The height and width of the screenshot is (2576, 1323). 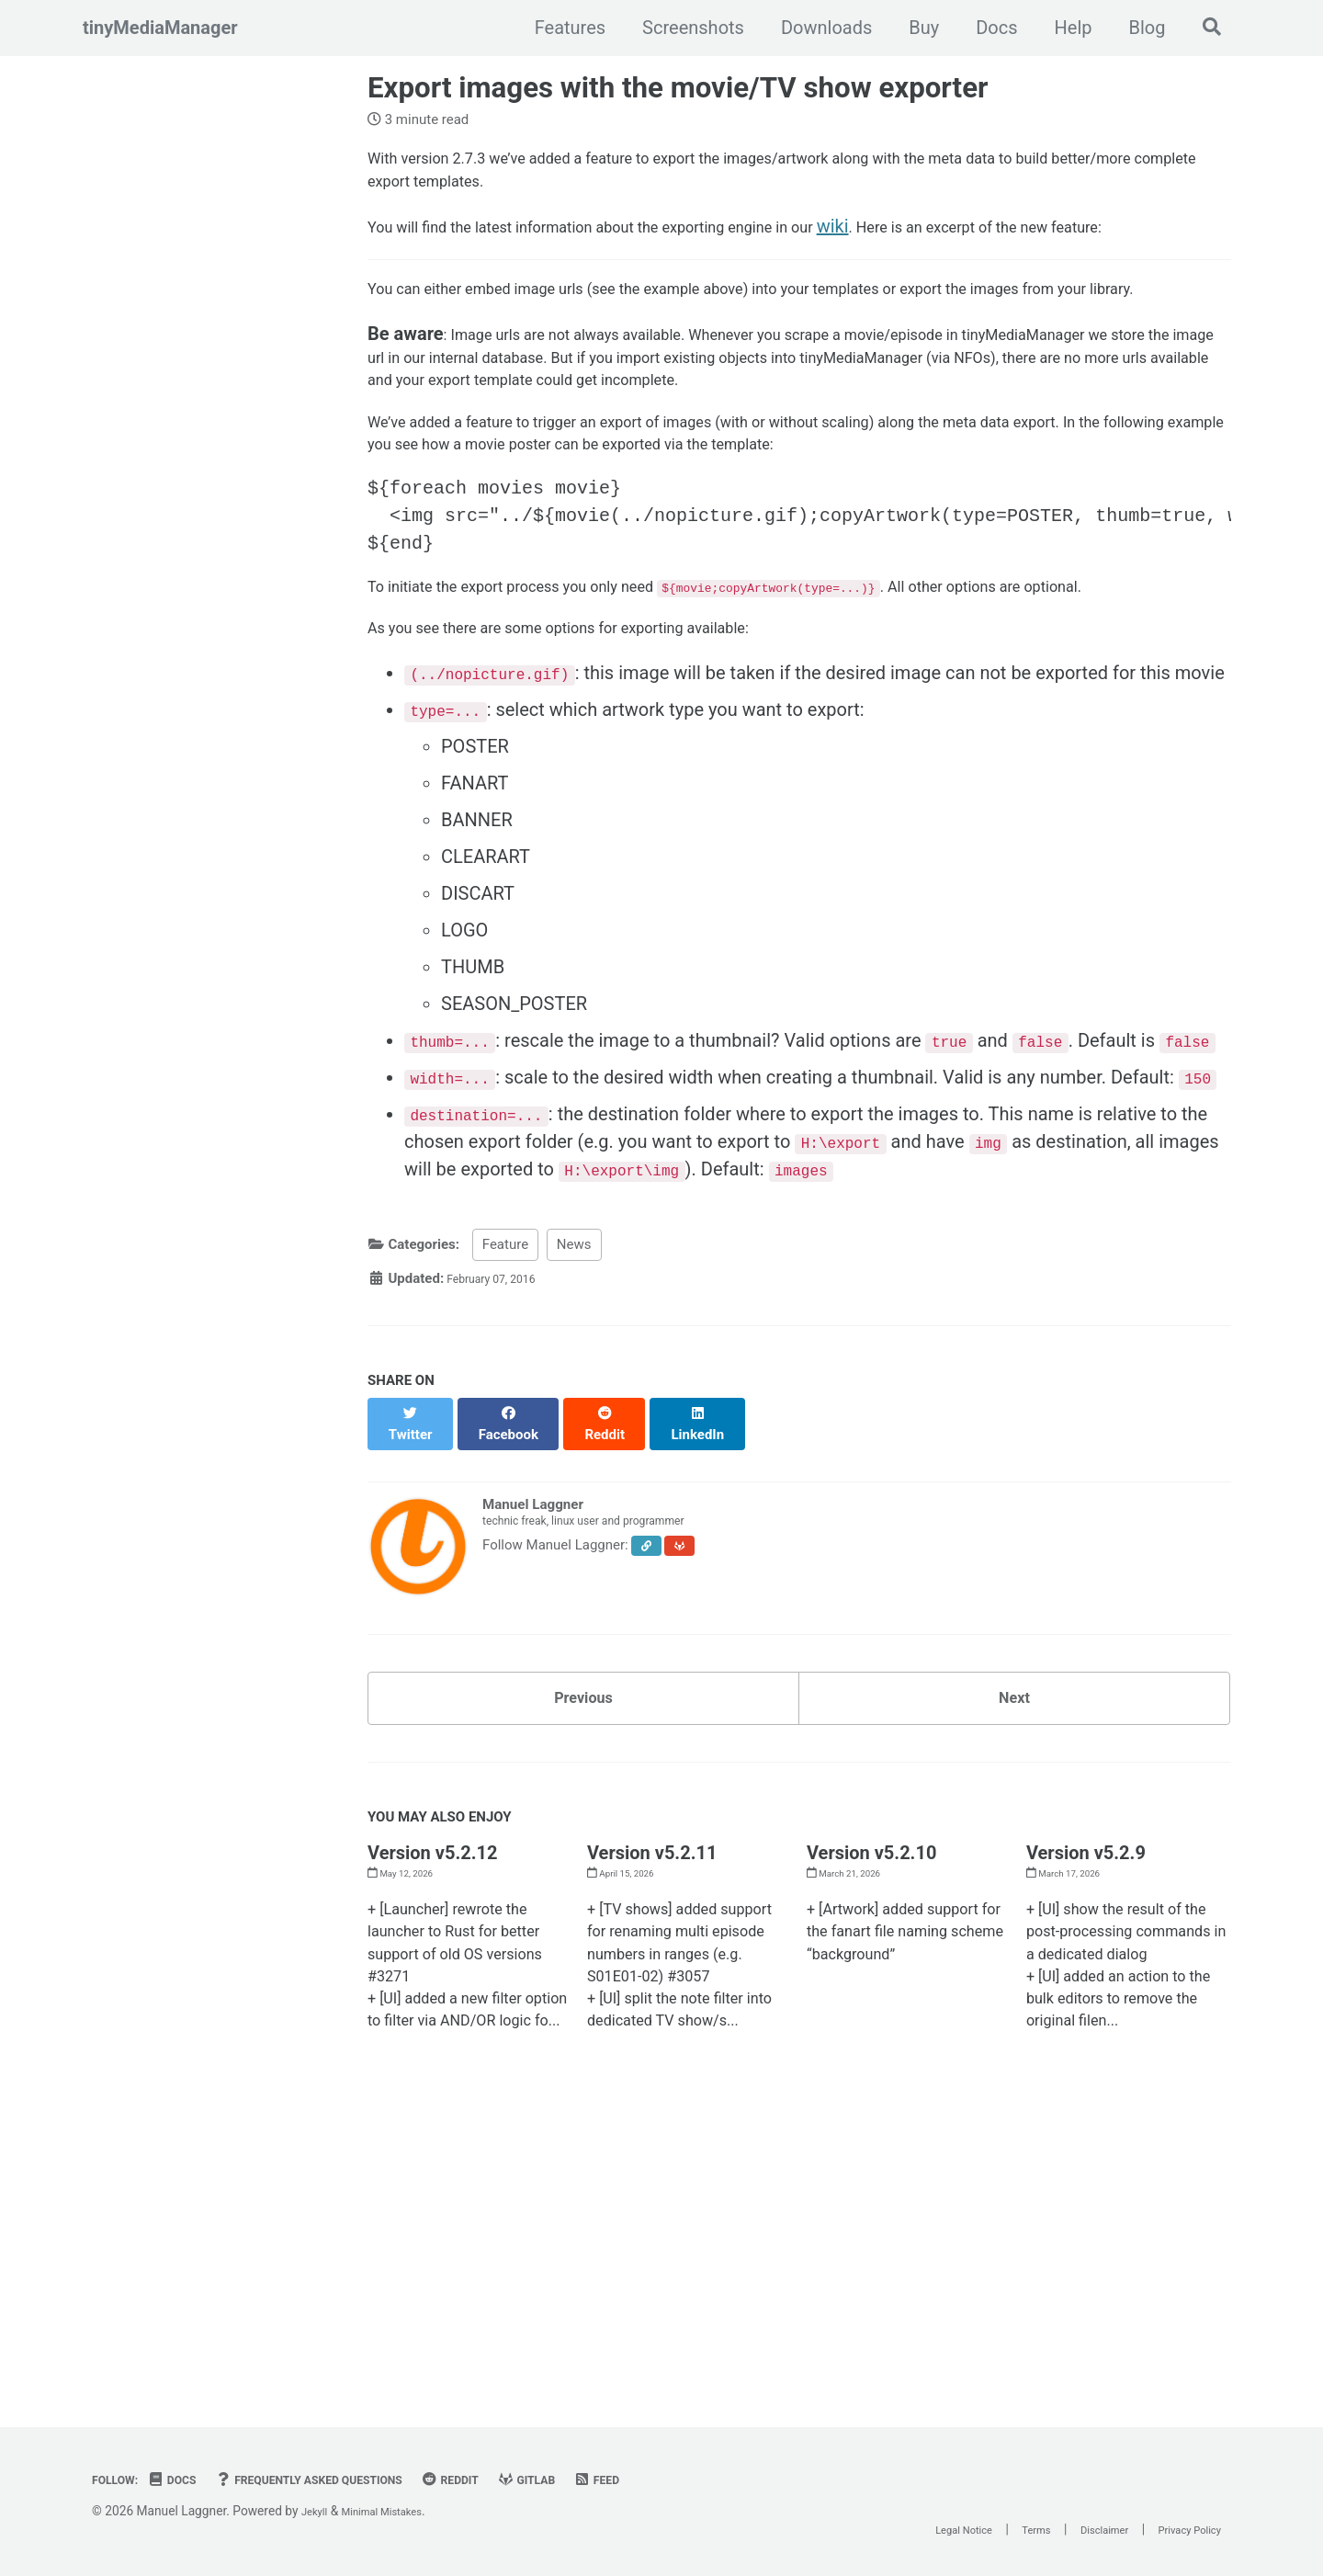 I want to click on Blog, so click(x=1137, y=28).